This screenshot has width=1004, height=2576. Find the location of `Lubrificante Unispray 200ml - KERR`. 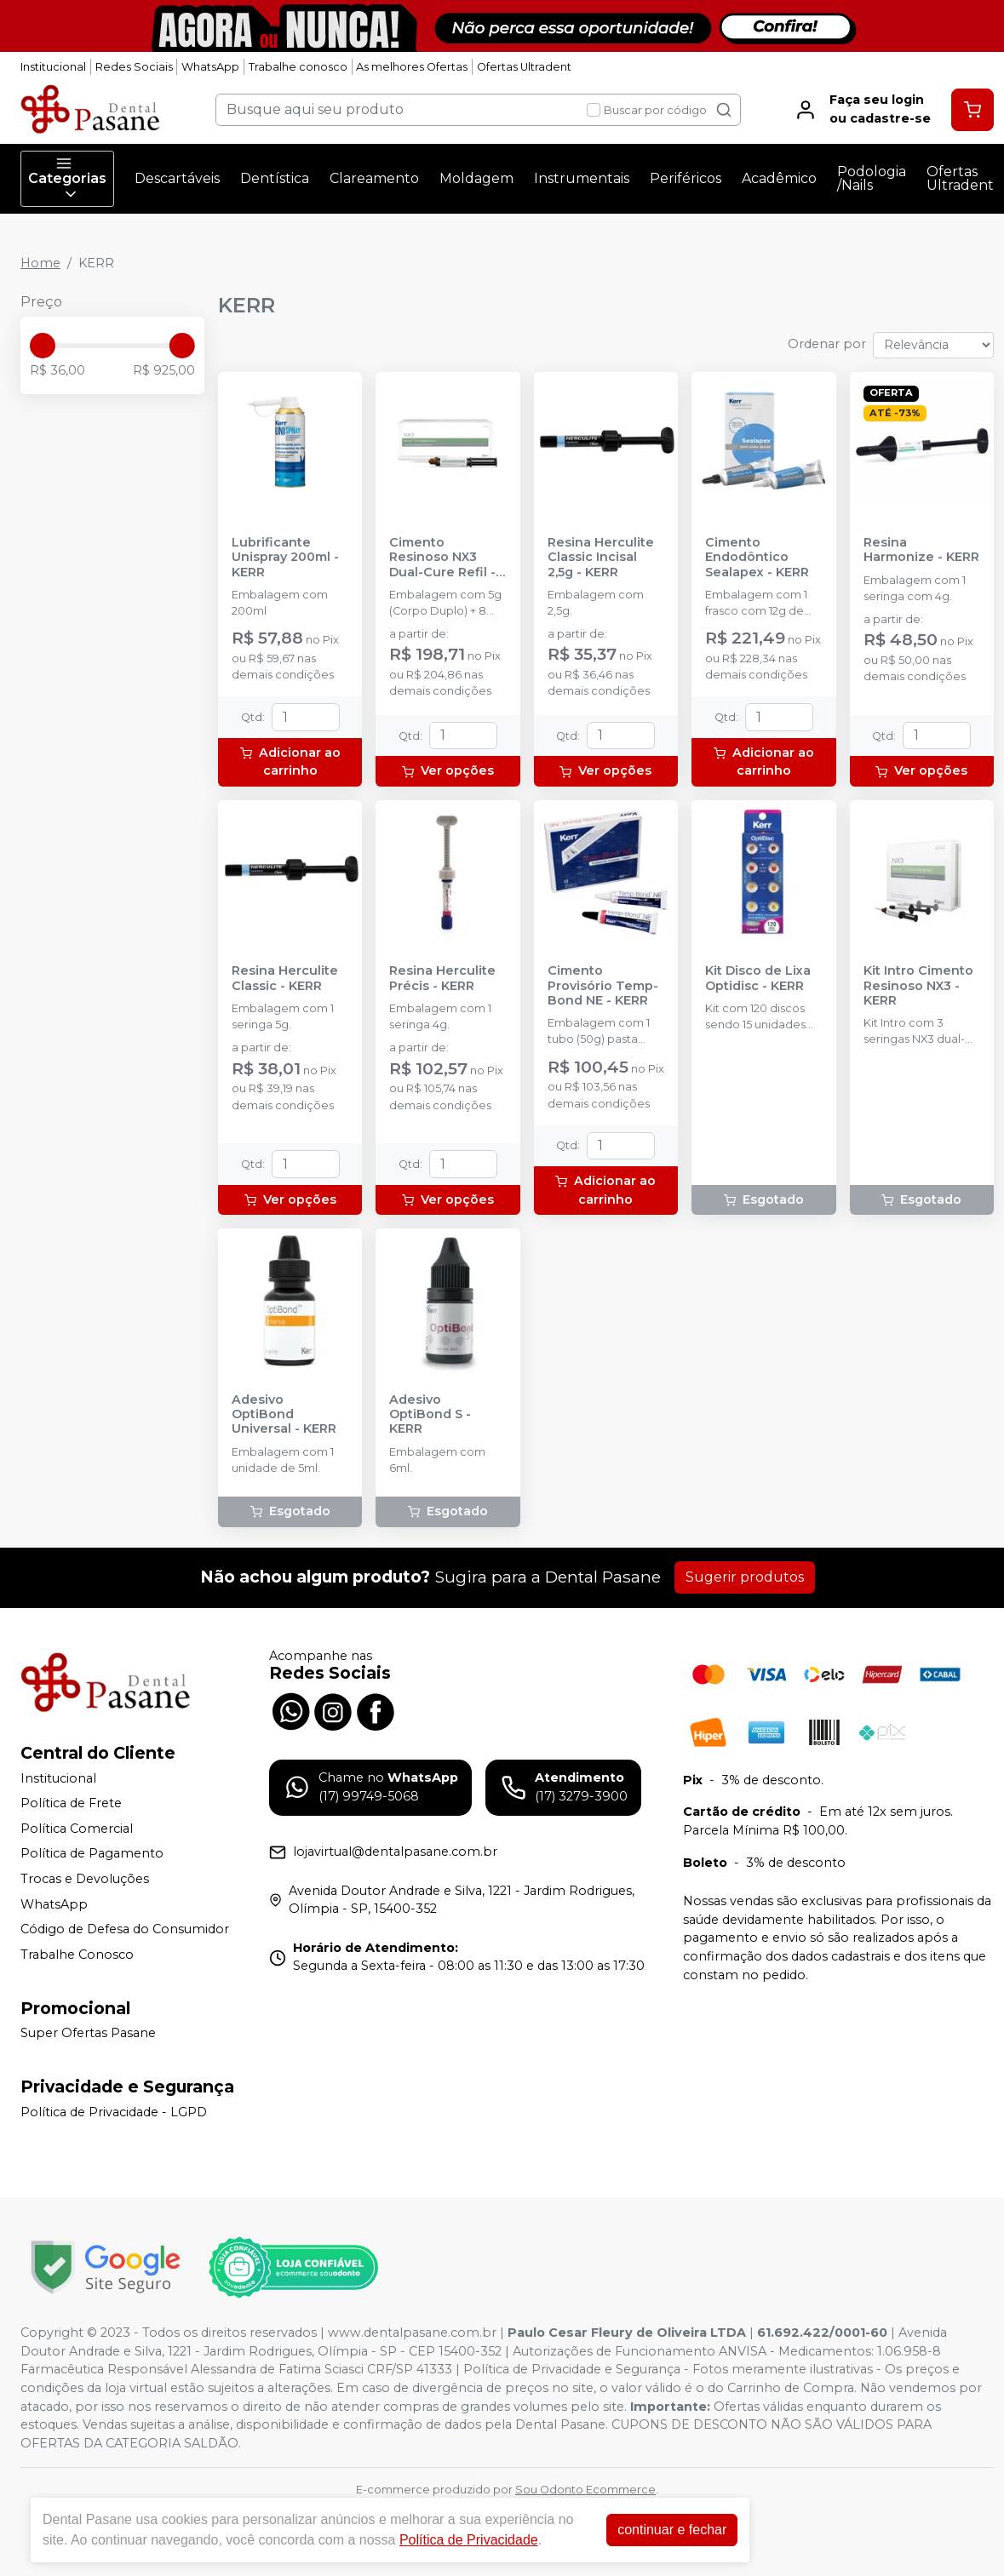

Lubrificante Unispray 200ml - KERR is located at coordinates (285, 557).